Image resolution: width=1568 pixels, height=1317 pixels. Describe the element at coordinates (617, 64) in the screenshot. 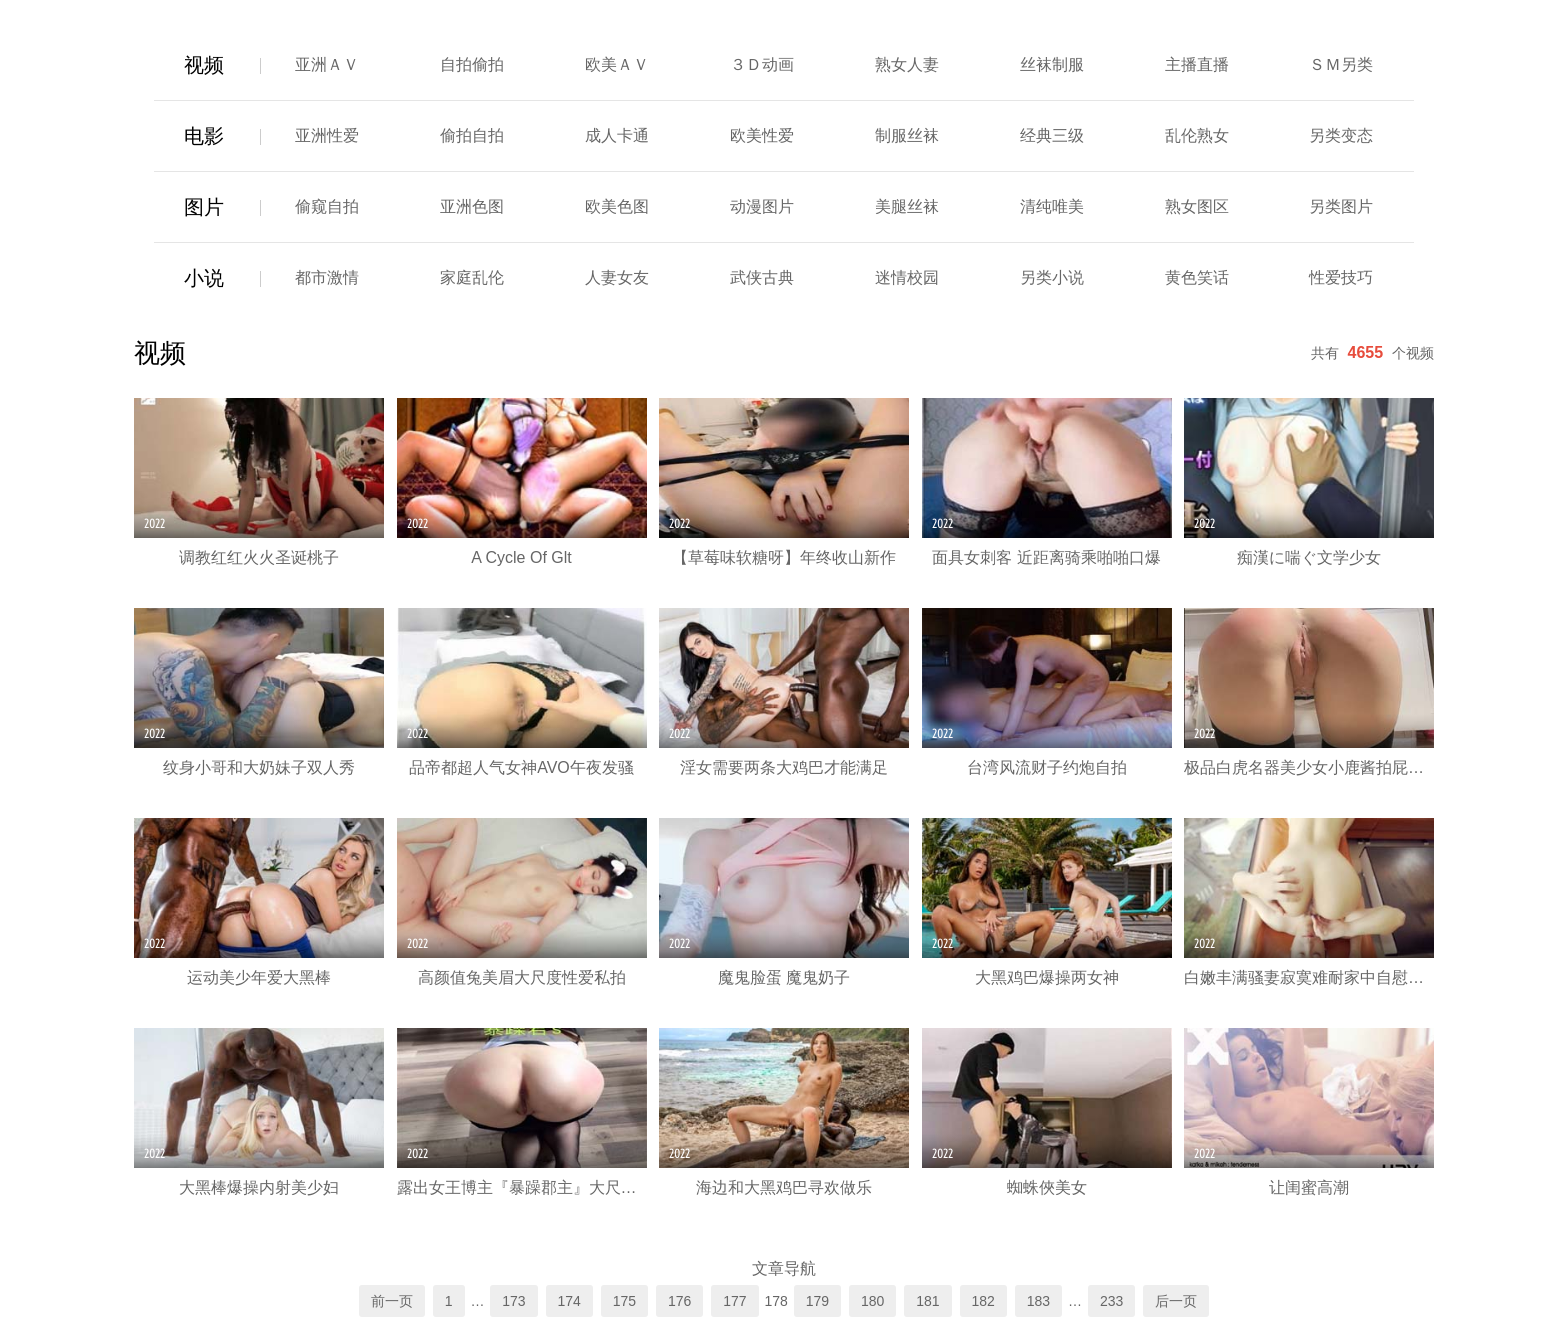

I see `欧美ＡＶ` at that location.